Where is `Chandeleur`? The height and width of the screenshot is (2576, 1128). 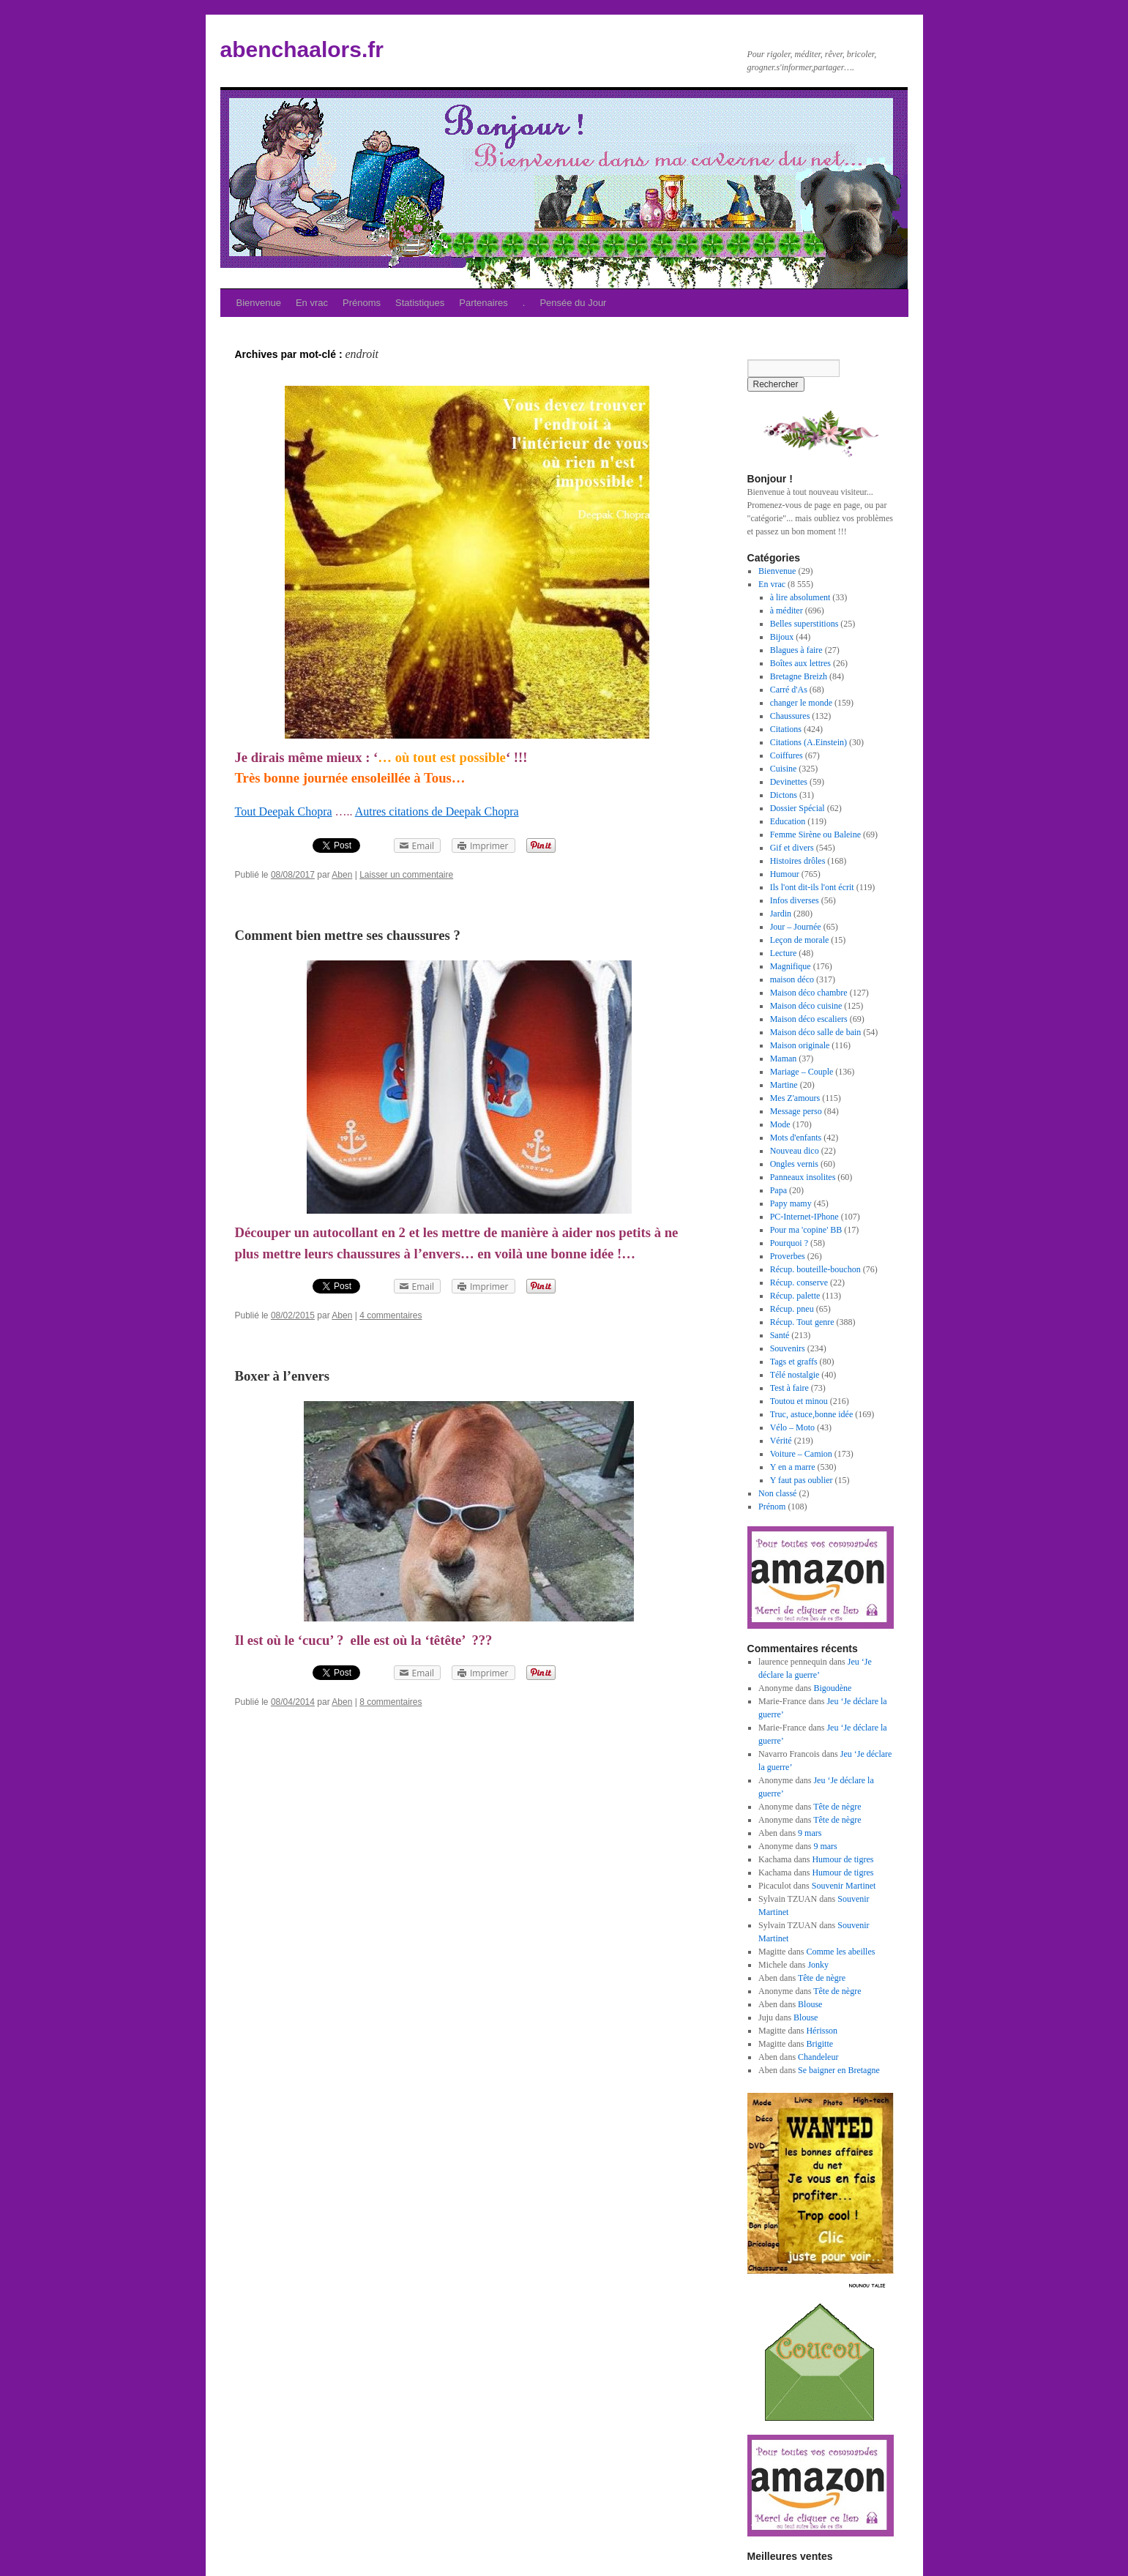
Chandeleur is located at coordinates (818, 2057).